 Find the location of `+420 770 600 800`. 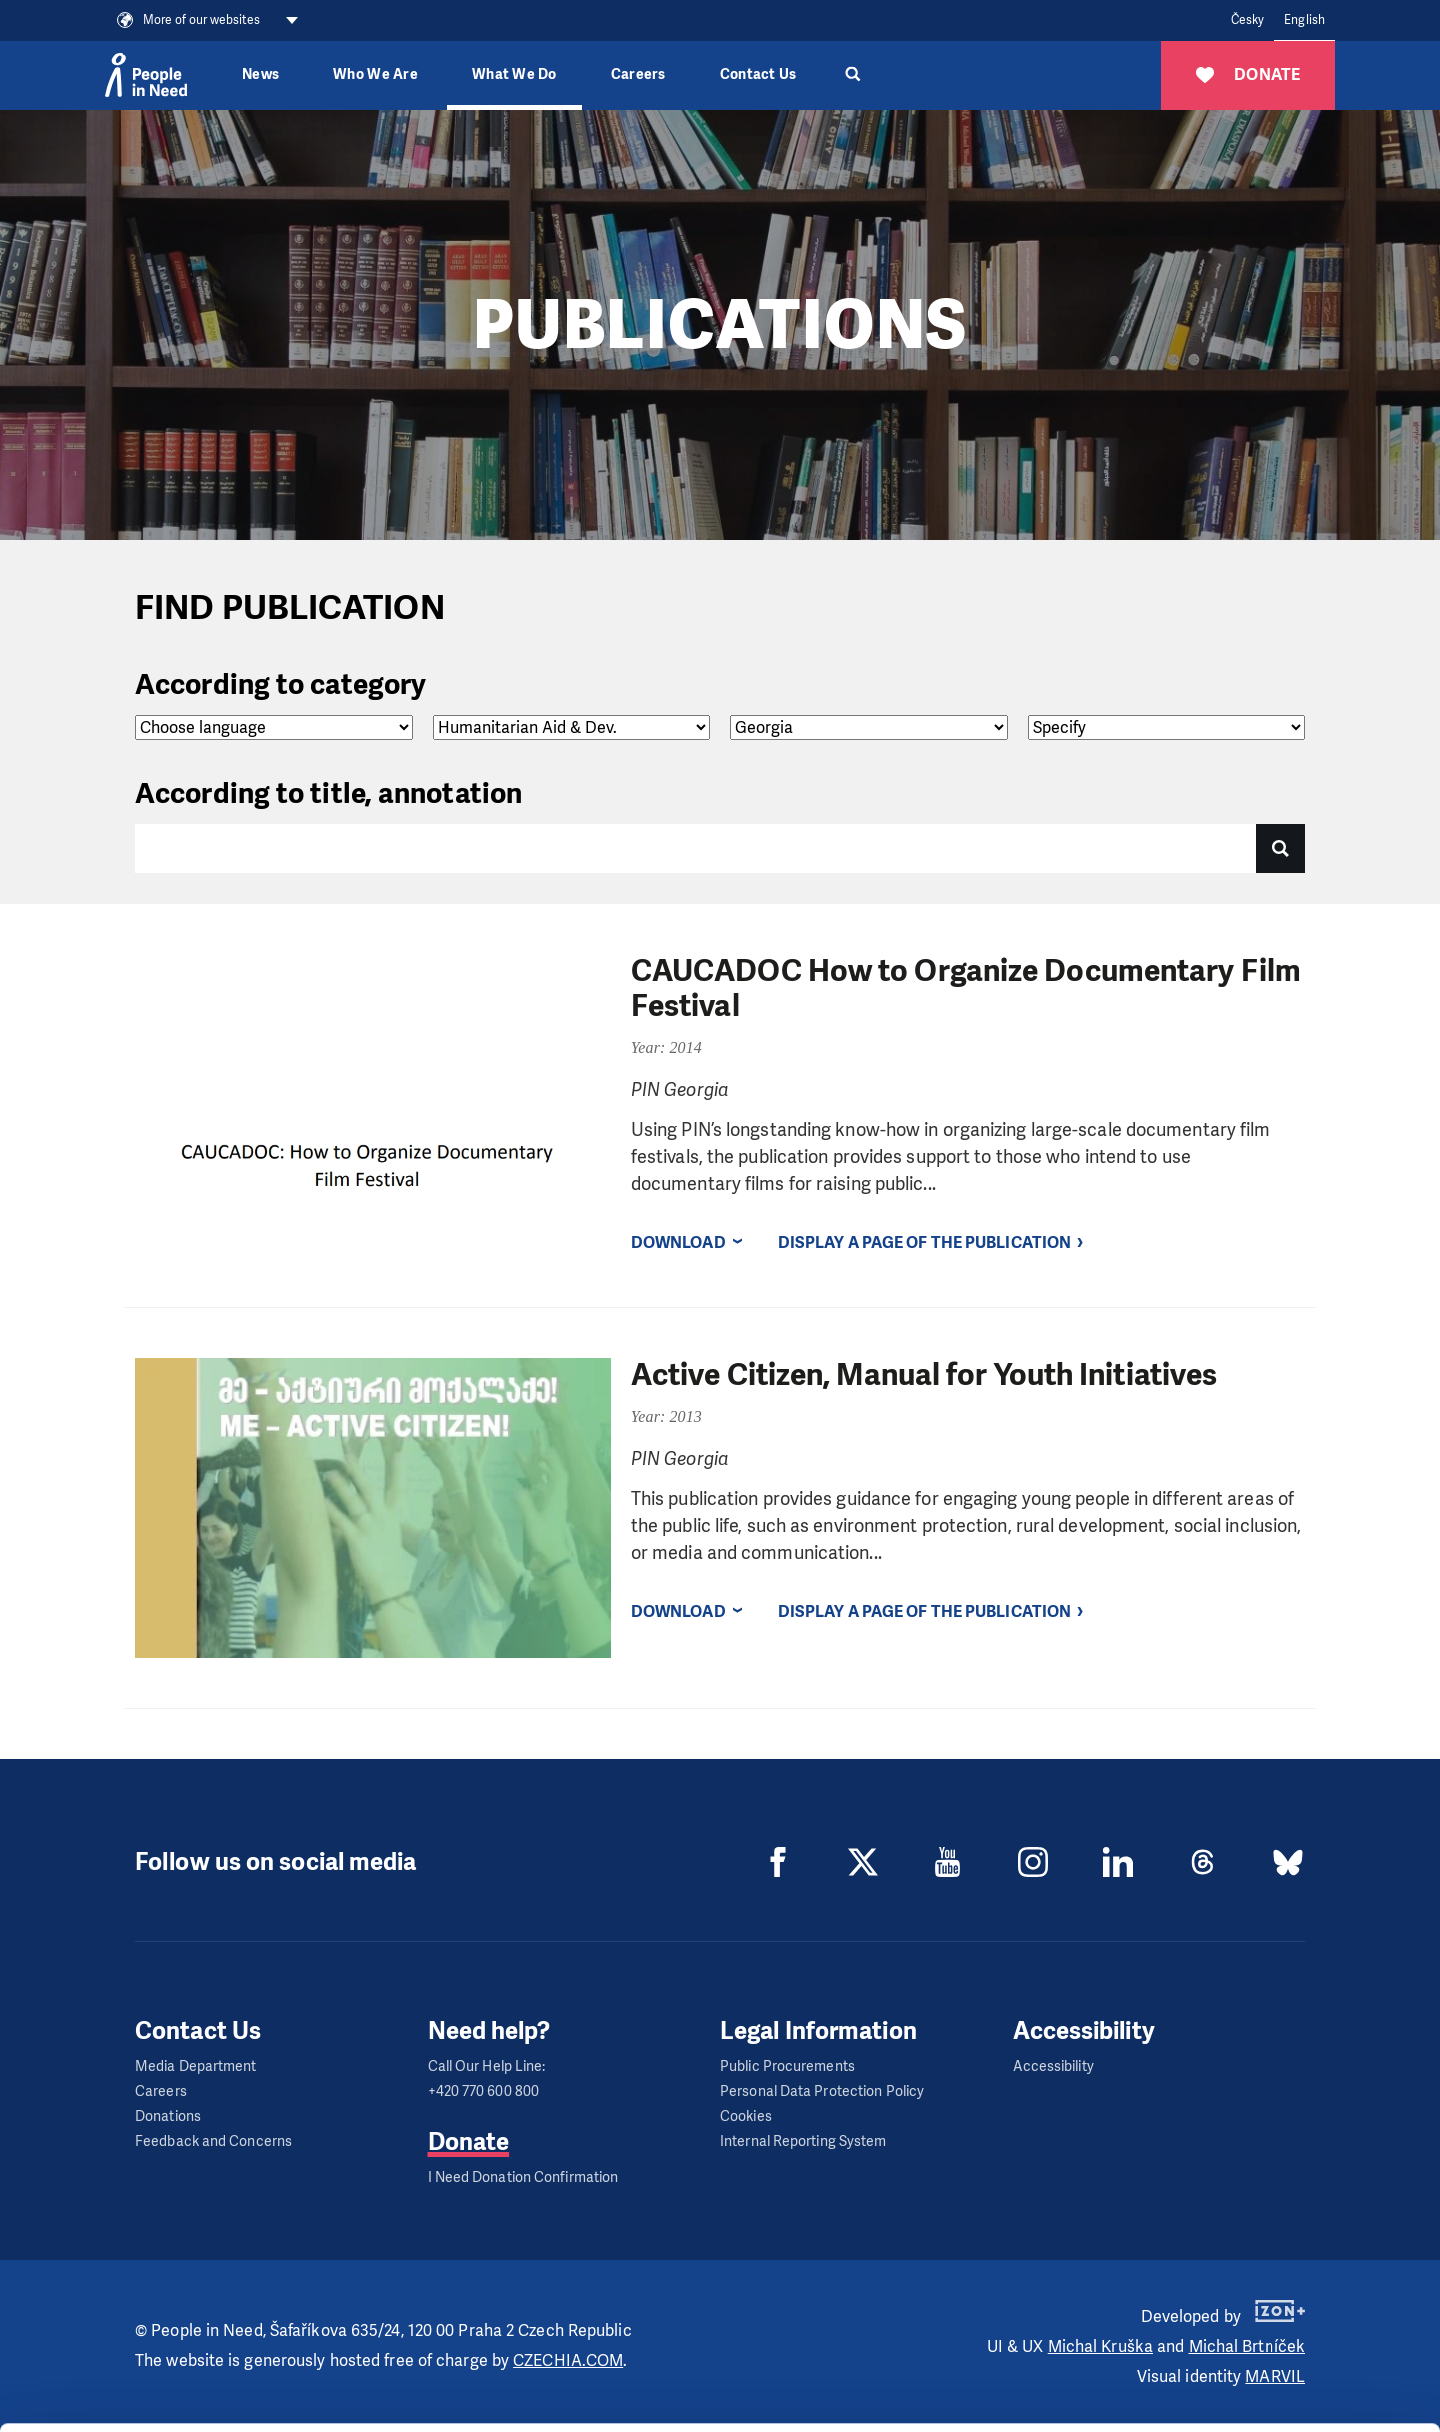

+420 770 600 800 is located at coordinates (484, 2091).